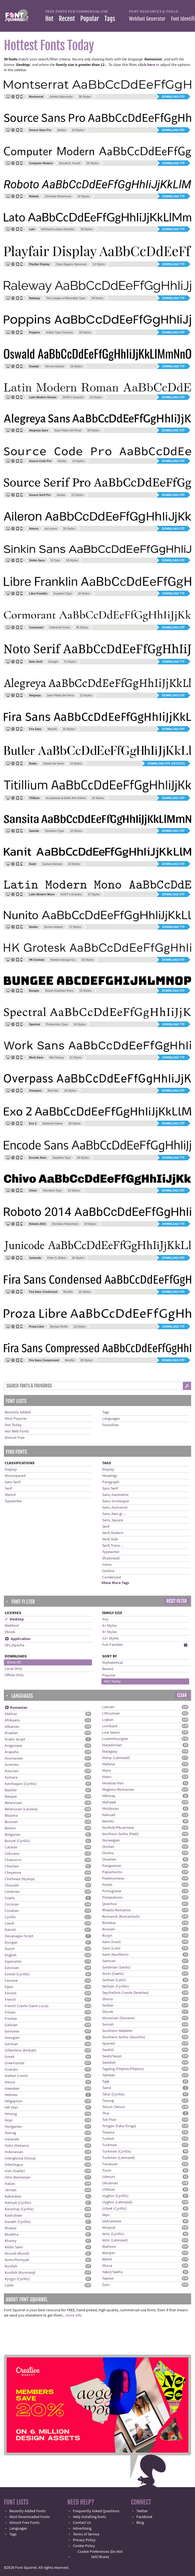 The width and height of the screenshot is (195, 2576). I want to click on Bislama, so click(11, 1815).